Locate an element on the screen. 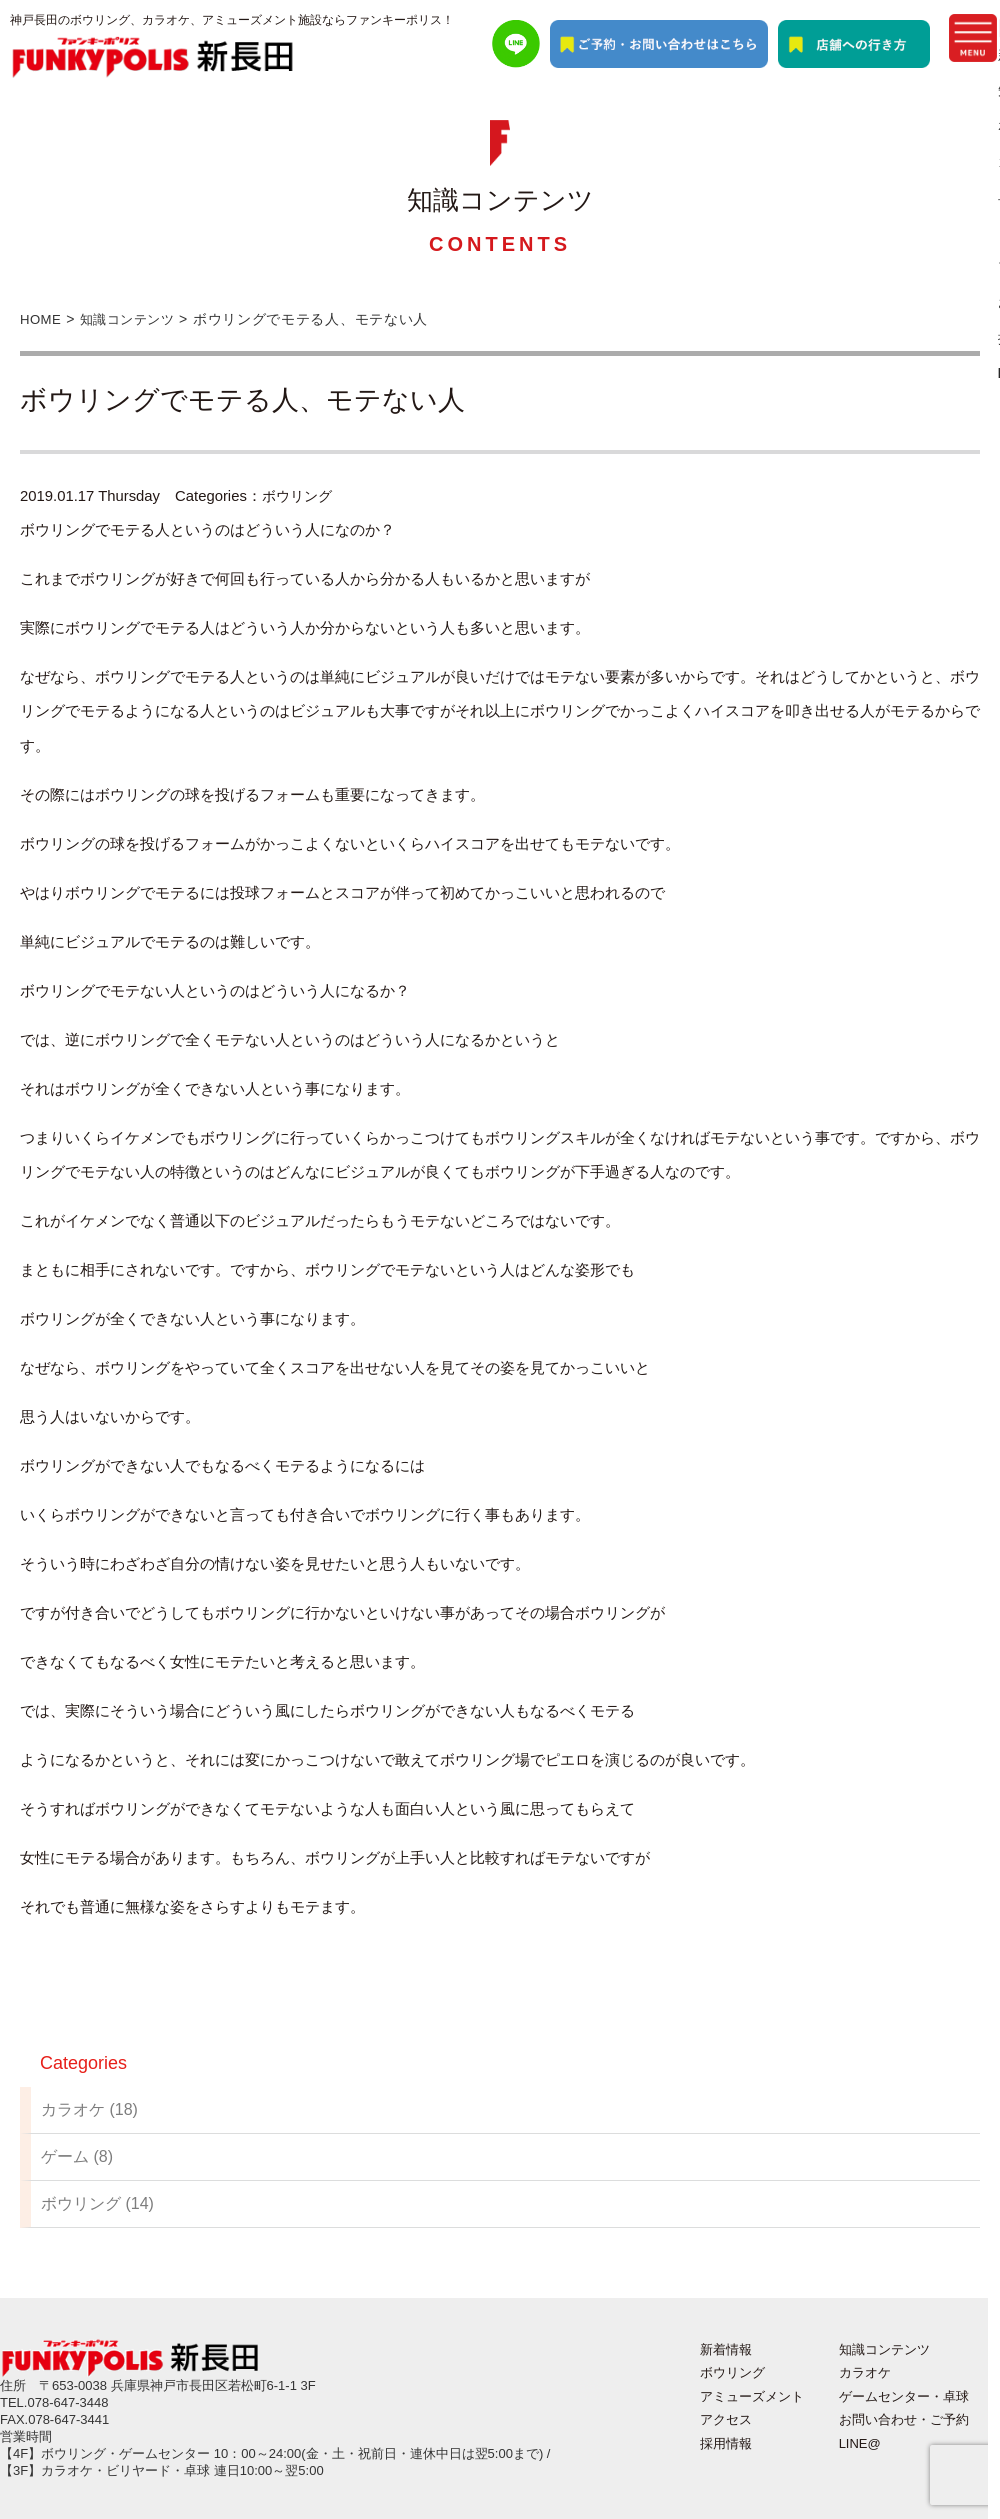 This screenshot has height=2519, width=1000. ゲームセンター・卓球 is located at coordinates (904, 2396).